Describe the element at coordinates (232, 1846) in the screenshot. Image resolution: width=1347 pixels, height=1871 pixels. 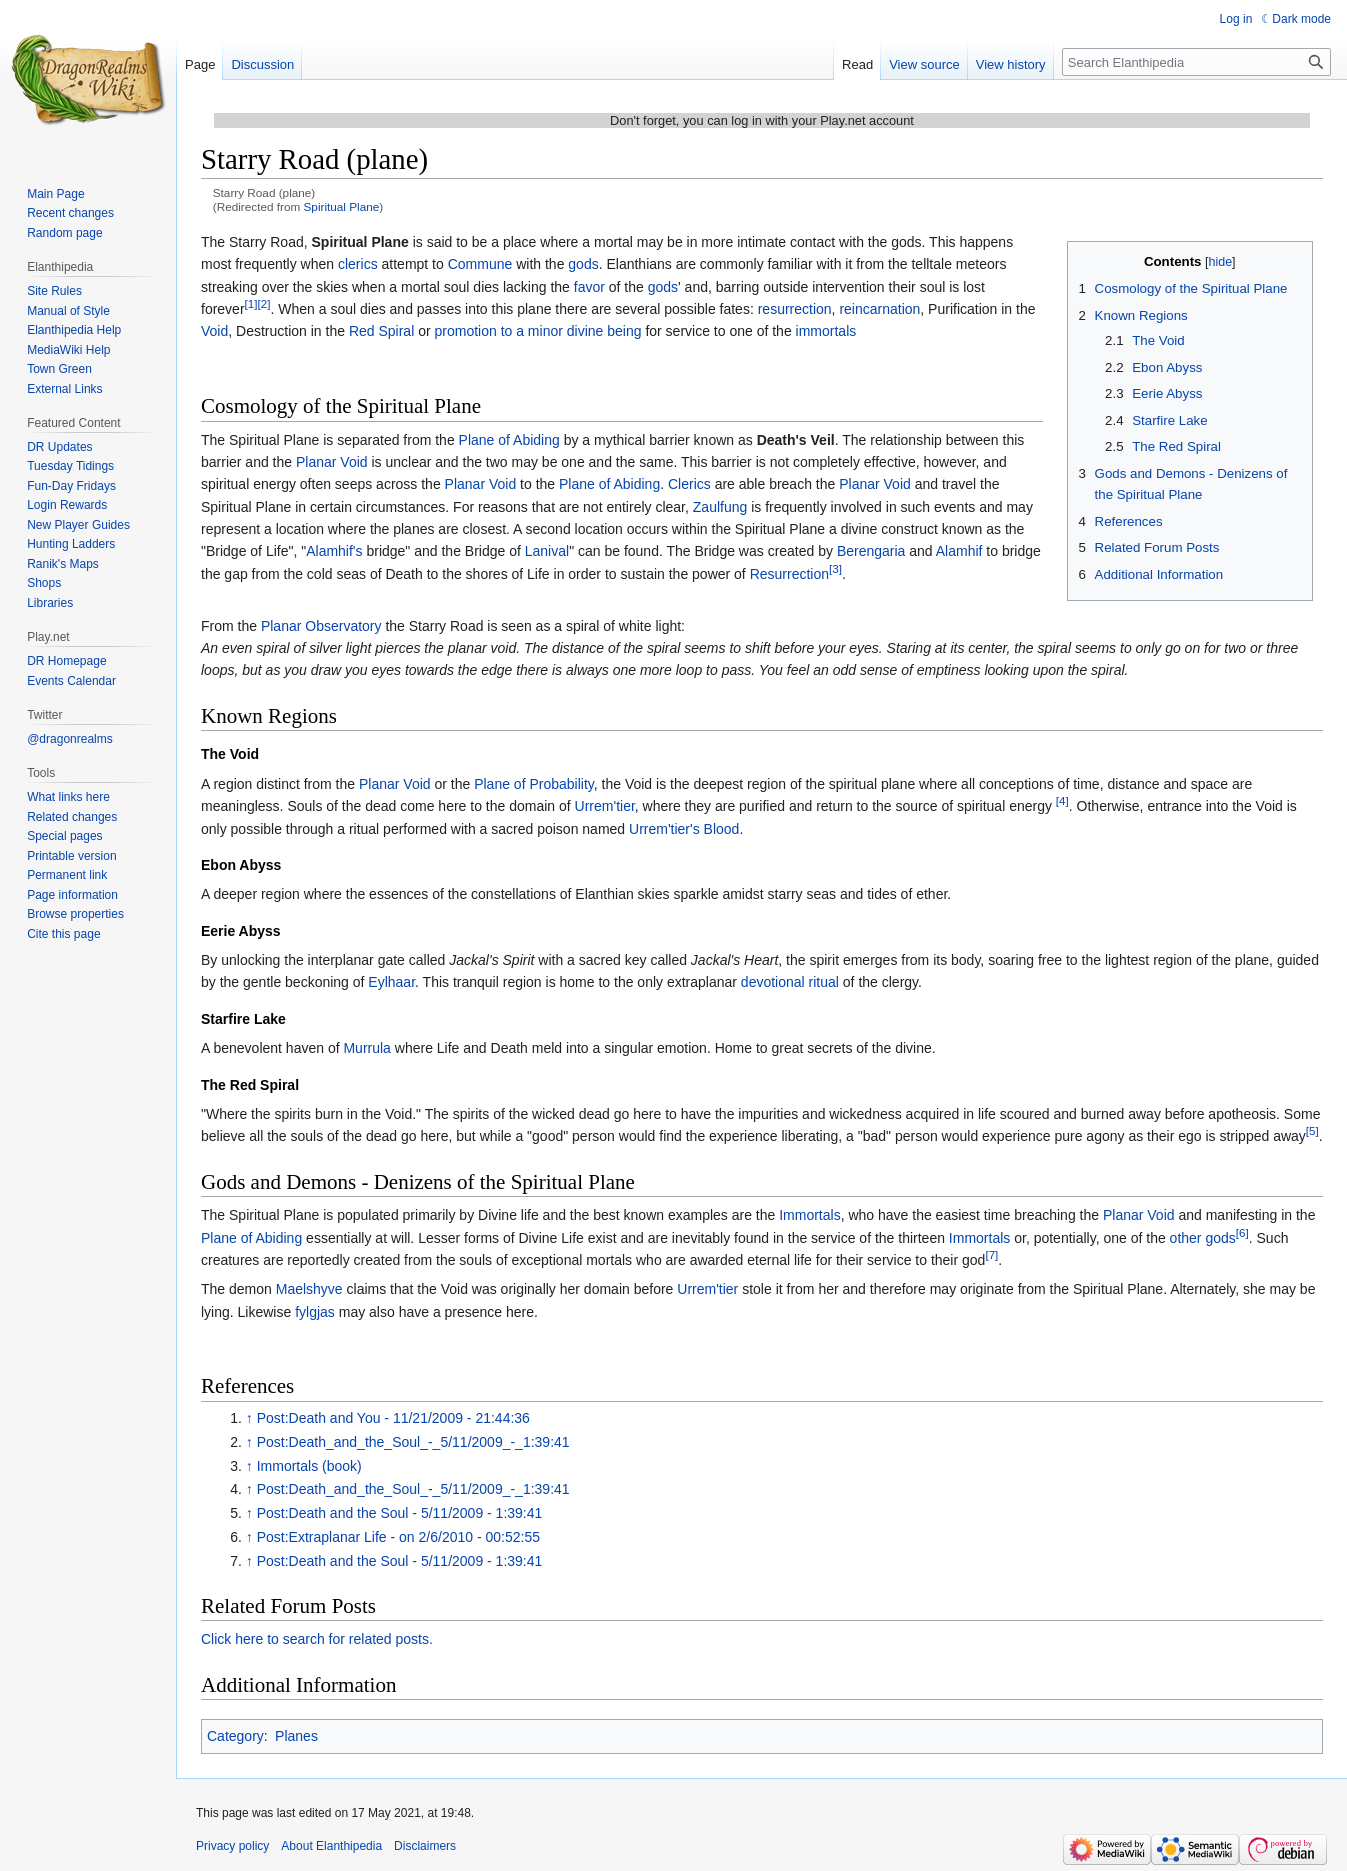
I see `Privacy policy` at that location.